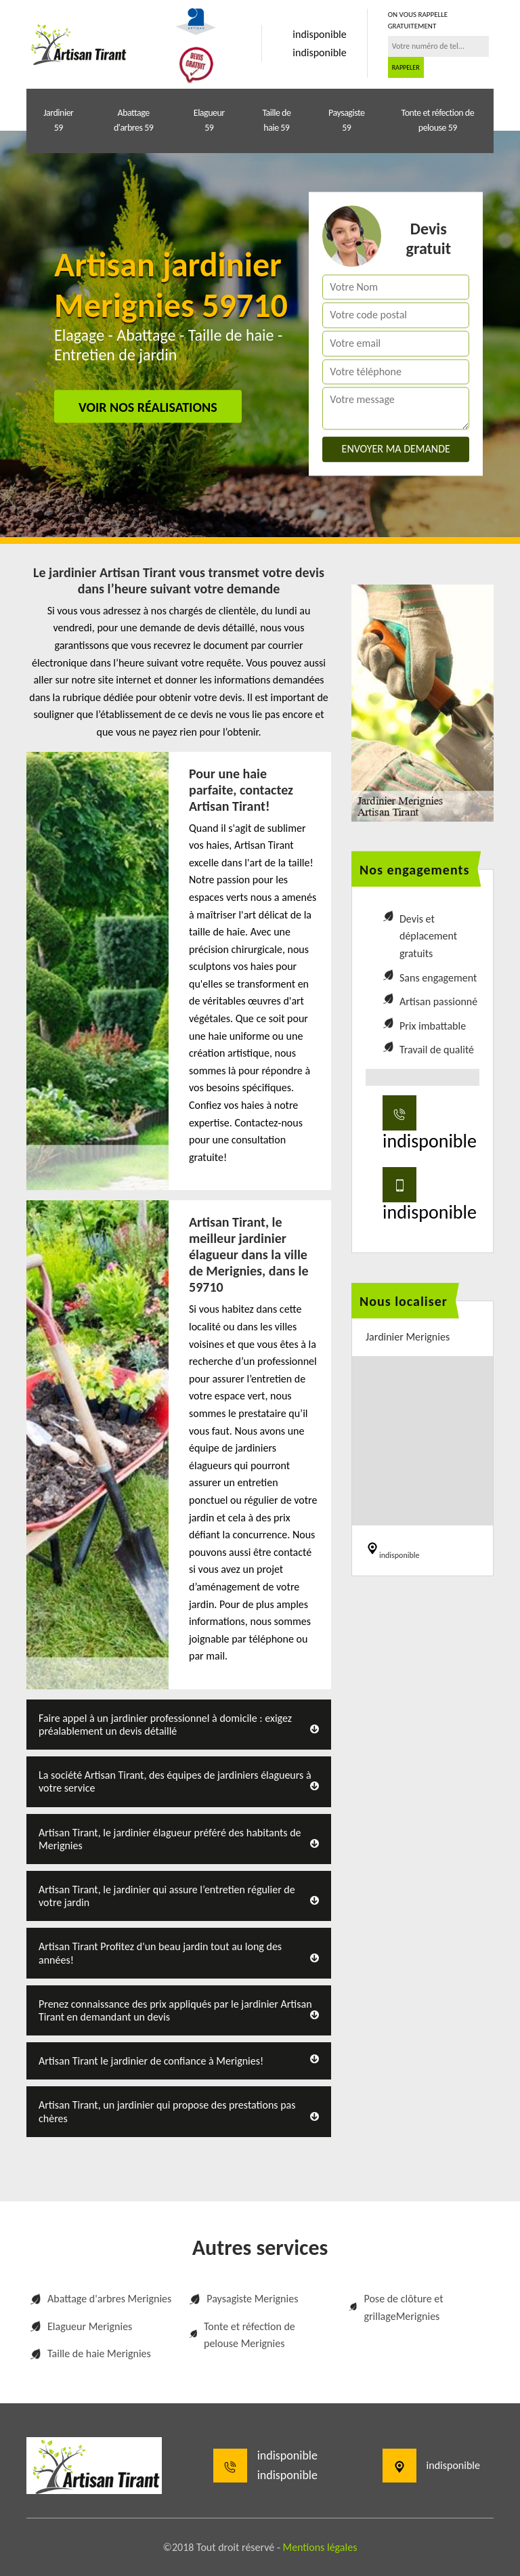  Describe the element at coordinates (90, 2353) in the screenshot. I see `Taille de haie Merignies` at that location.